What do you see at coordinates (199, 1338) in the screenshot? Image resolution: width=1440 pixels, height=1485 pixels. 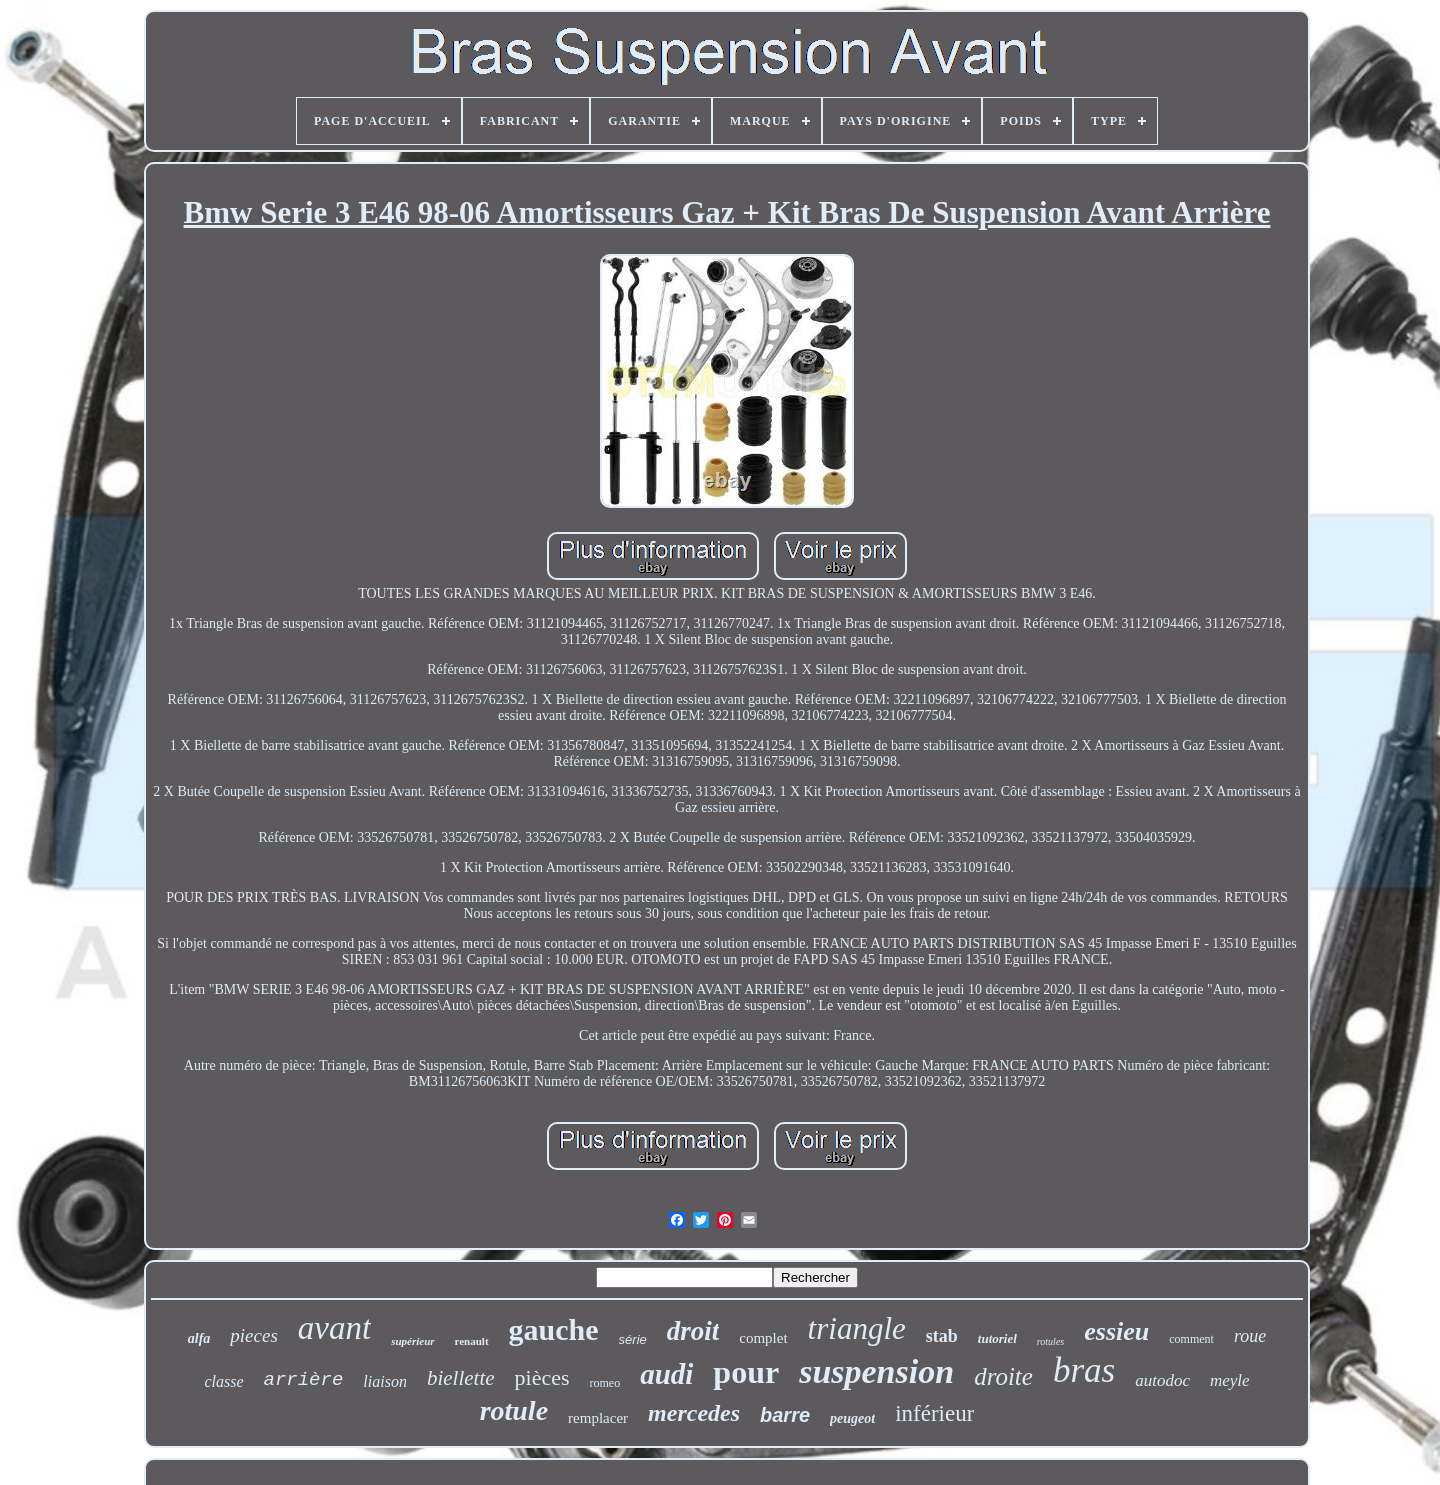 I see `alfa` at bounding box center [199, 1338].